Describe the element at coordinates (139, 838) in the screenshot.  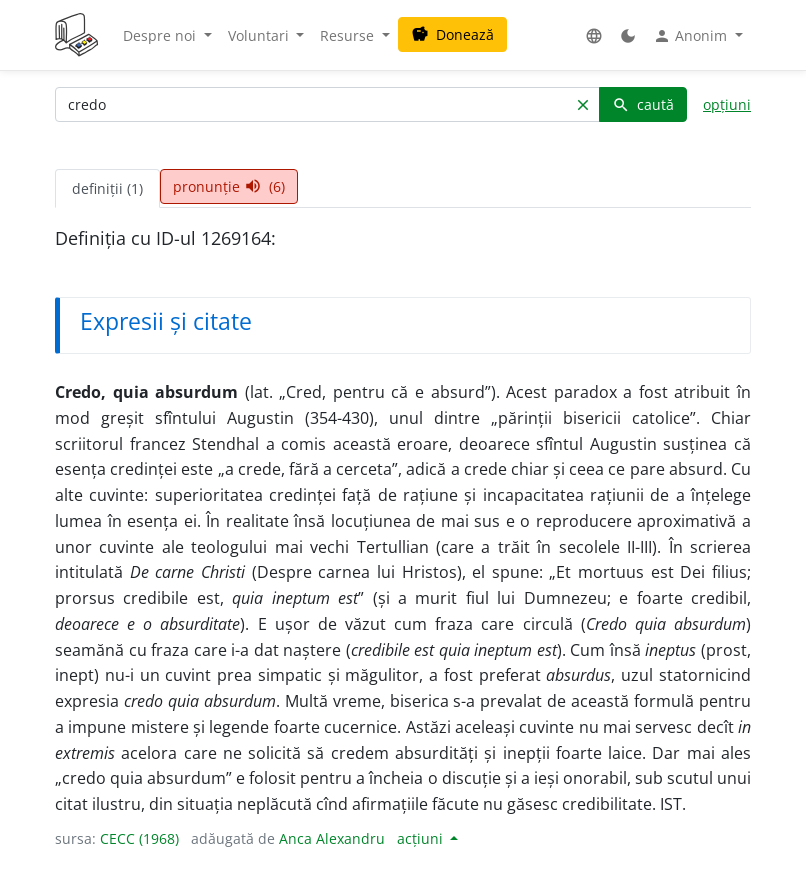
I see `CECC (1968)` at that location.